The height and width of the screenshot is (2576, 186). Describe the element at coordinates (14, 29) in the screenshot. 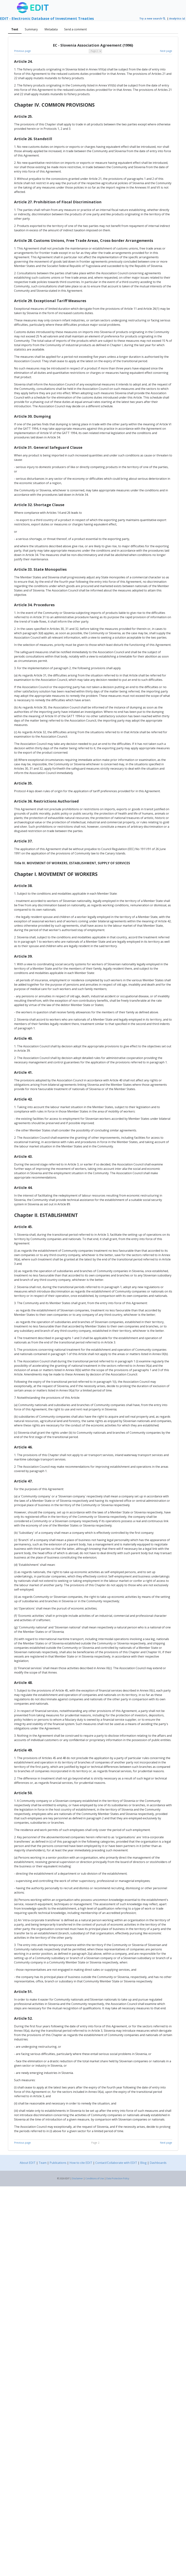

I see `Text` at that location.